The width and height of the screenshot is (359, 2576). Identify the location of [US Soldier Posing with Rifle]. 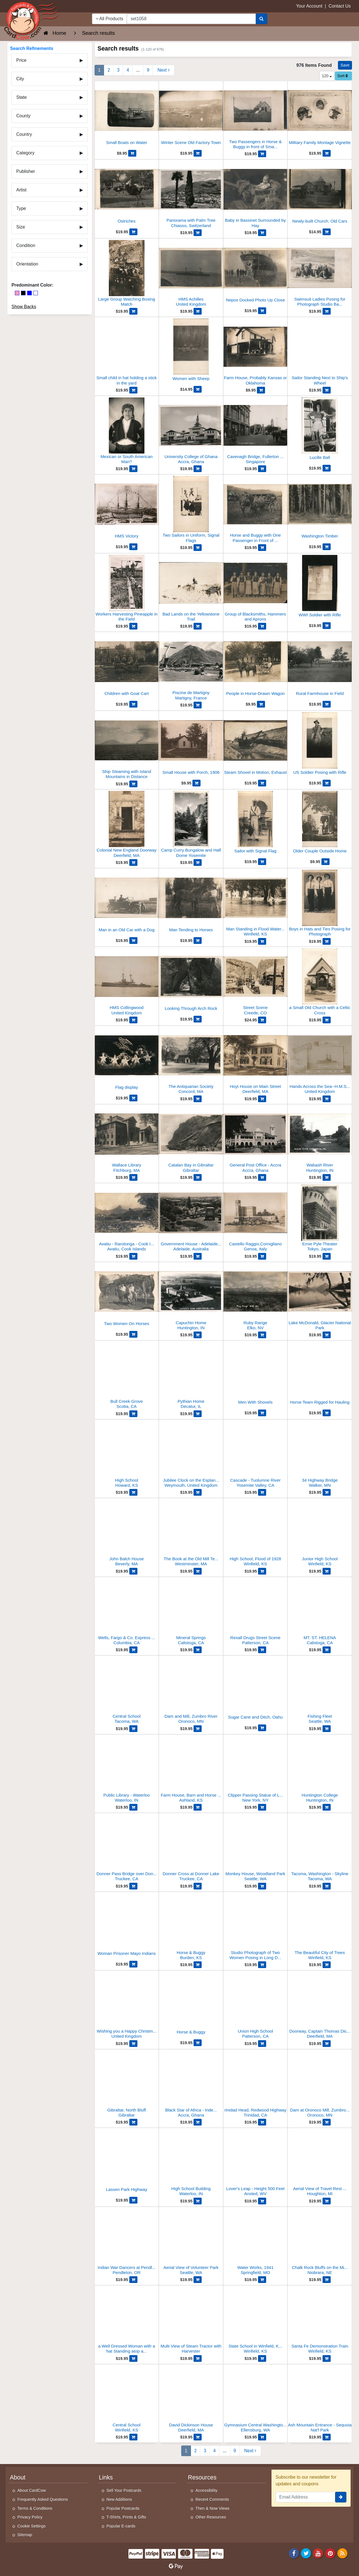
(320, 746).